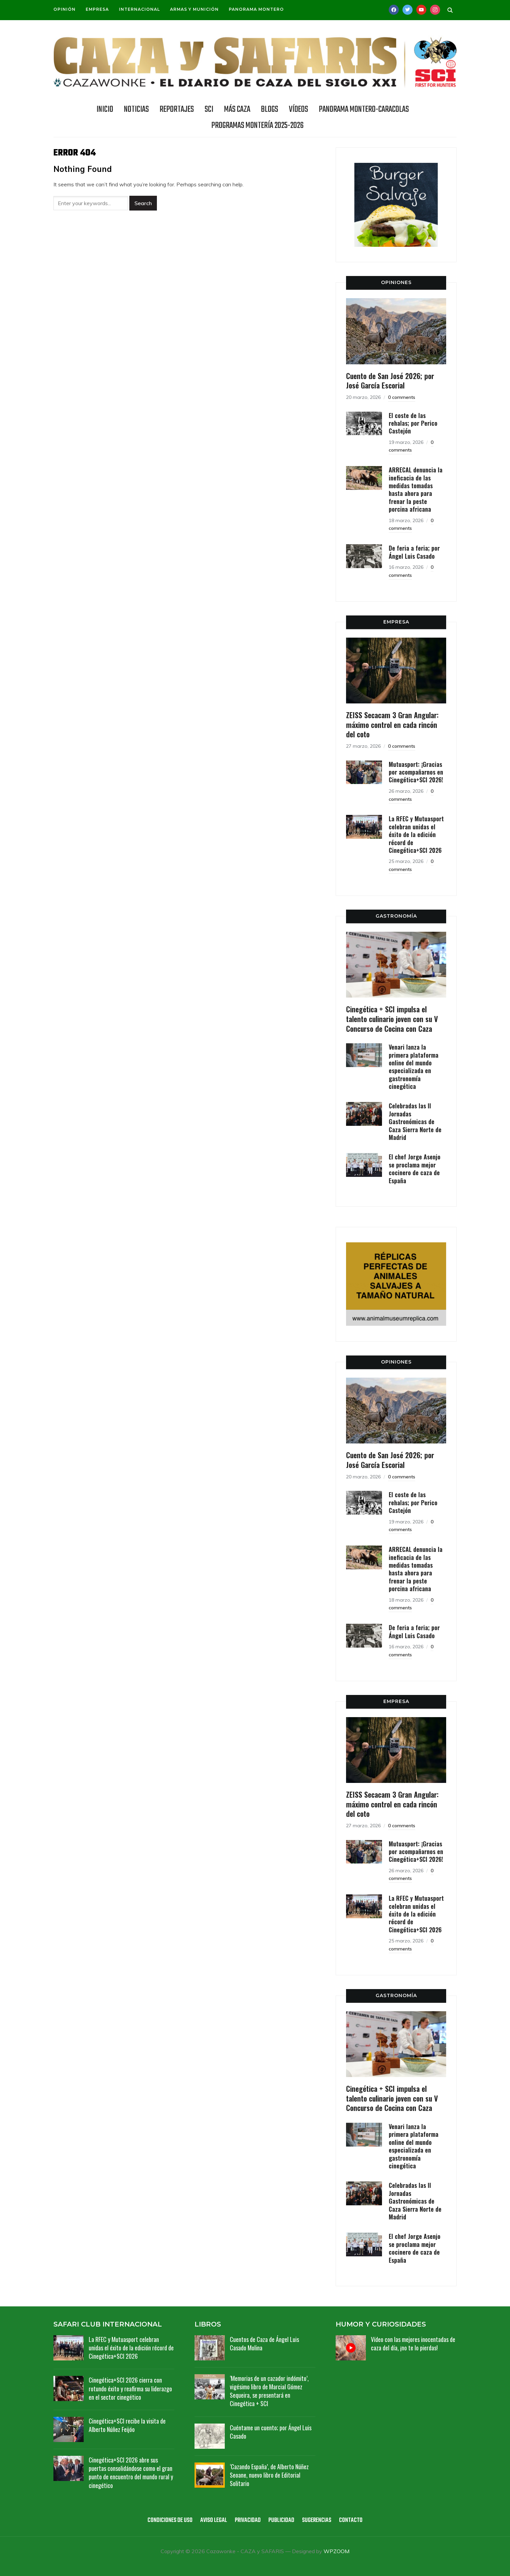 The width and height of the screenshot is (510, 2576). I want to click on La RFEC y Mutuasport celebran unidas el éxito de la edición récord de Cinegética+SCI 2026, so click(416, 834).